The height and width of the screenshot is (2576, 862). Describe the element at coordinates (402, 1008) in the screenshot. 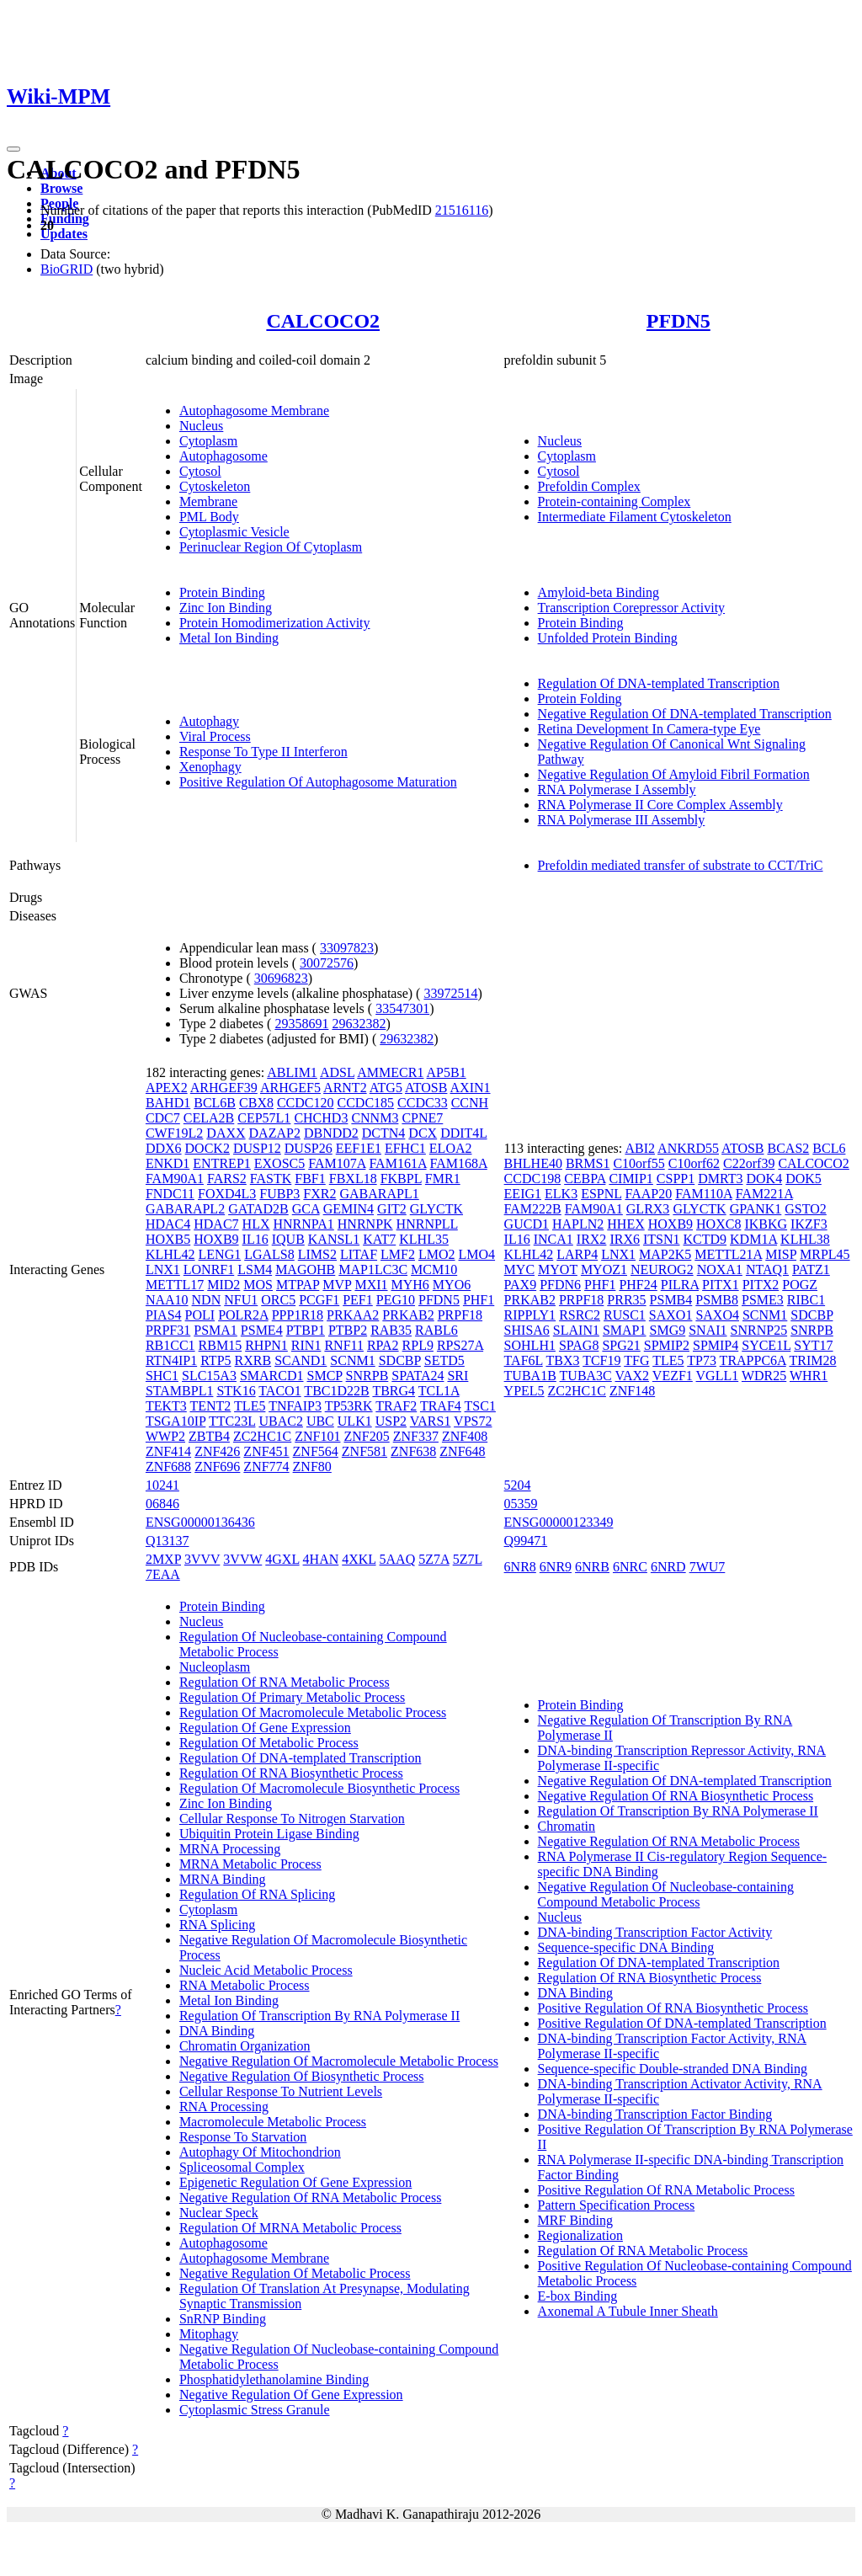

I see `33547301` at that location.